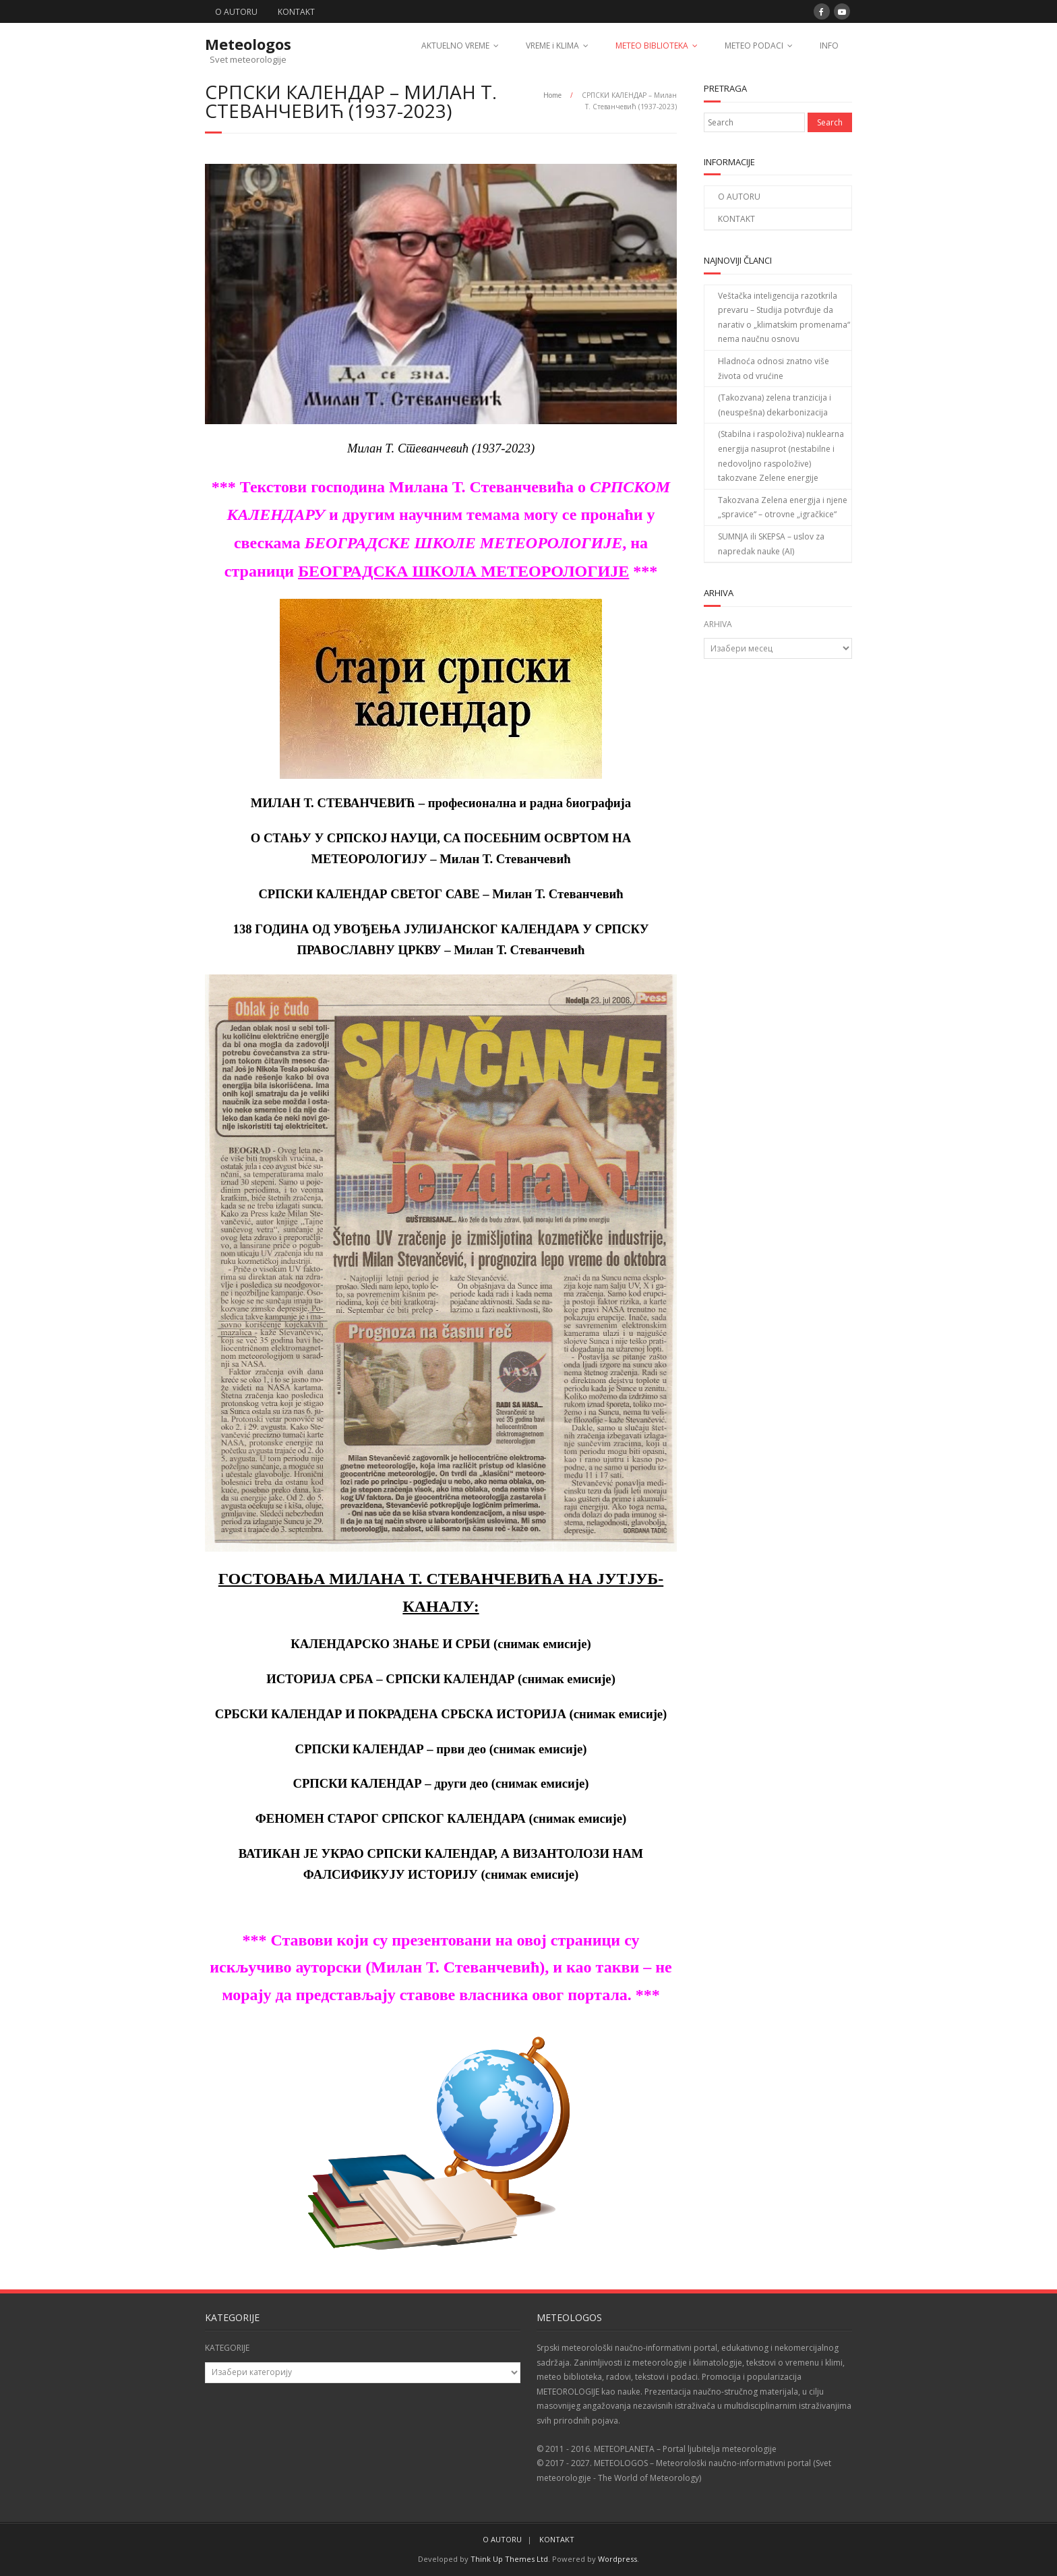 The image size is (1057, 2576). Describe the element at coordinates (509, 2559) in the screenshot. I see `Think Up Themes Ltd` at that location.